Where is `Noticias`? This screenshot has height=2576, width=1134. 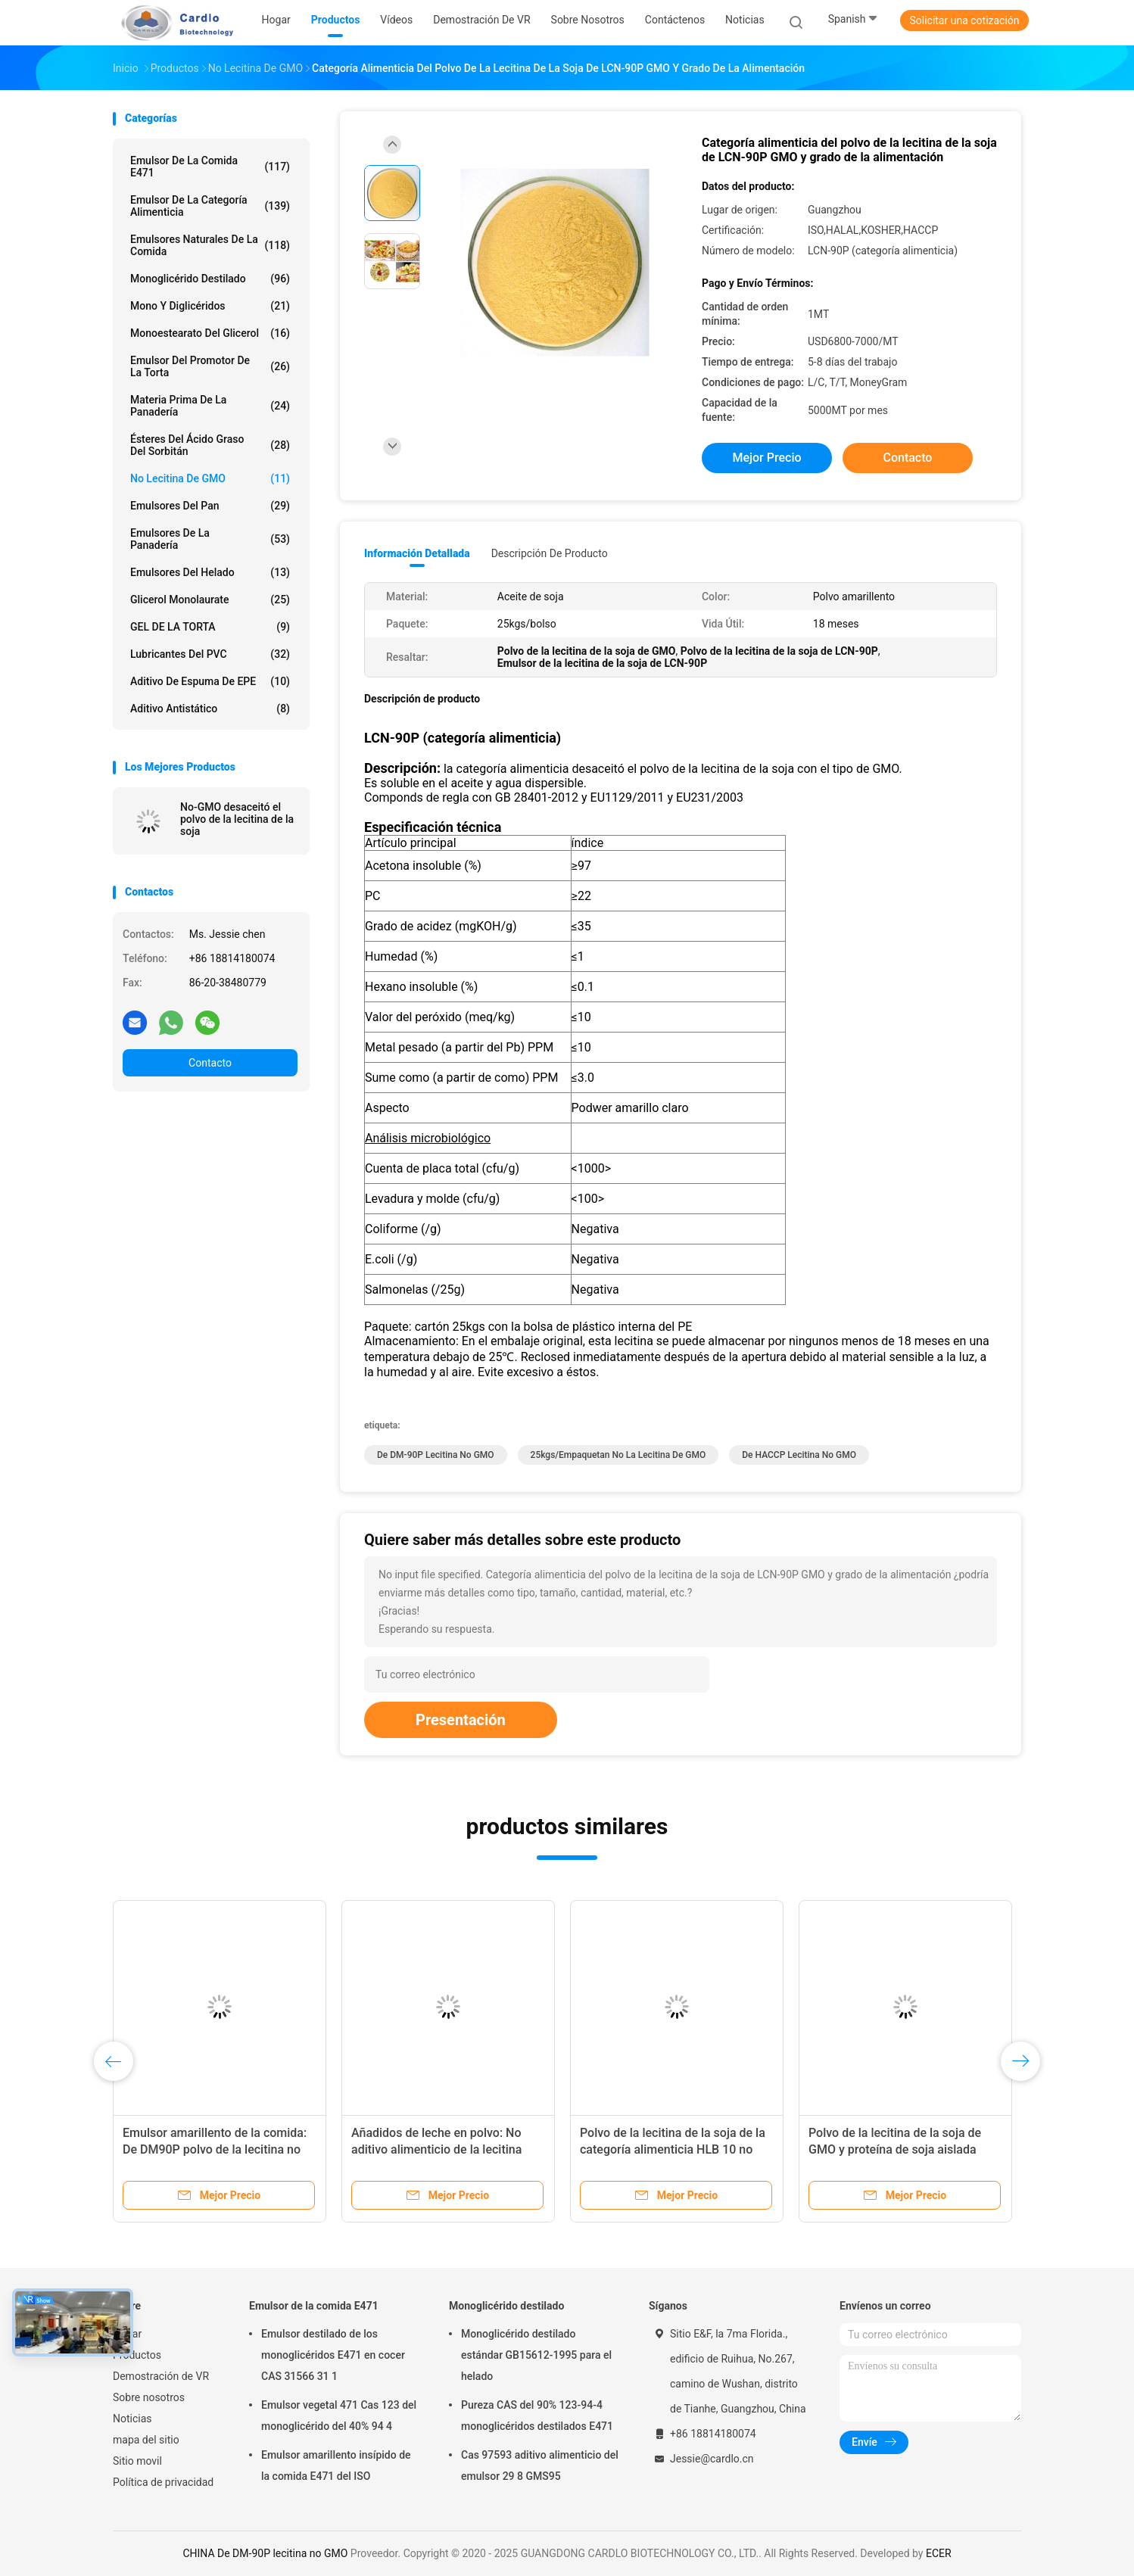 Noticias is located at coordinates (132, 2418).